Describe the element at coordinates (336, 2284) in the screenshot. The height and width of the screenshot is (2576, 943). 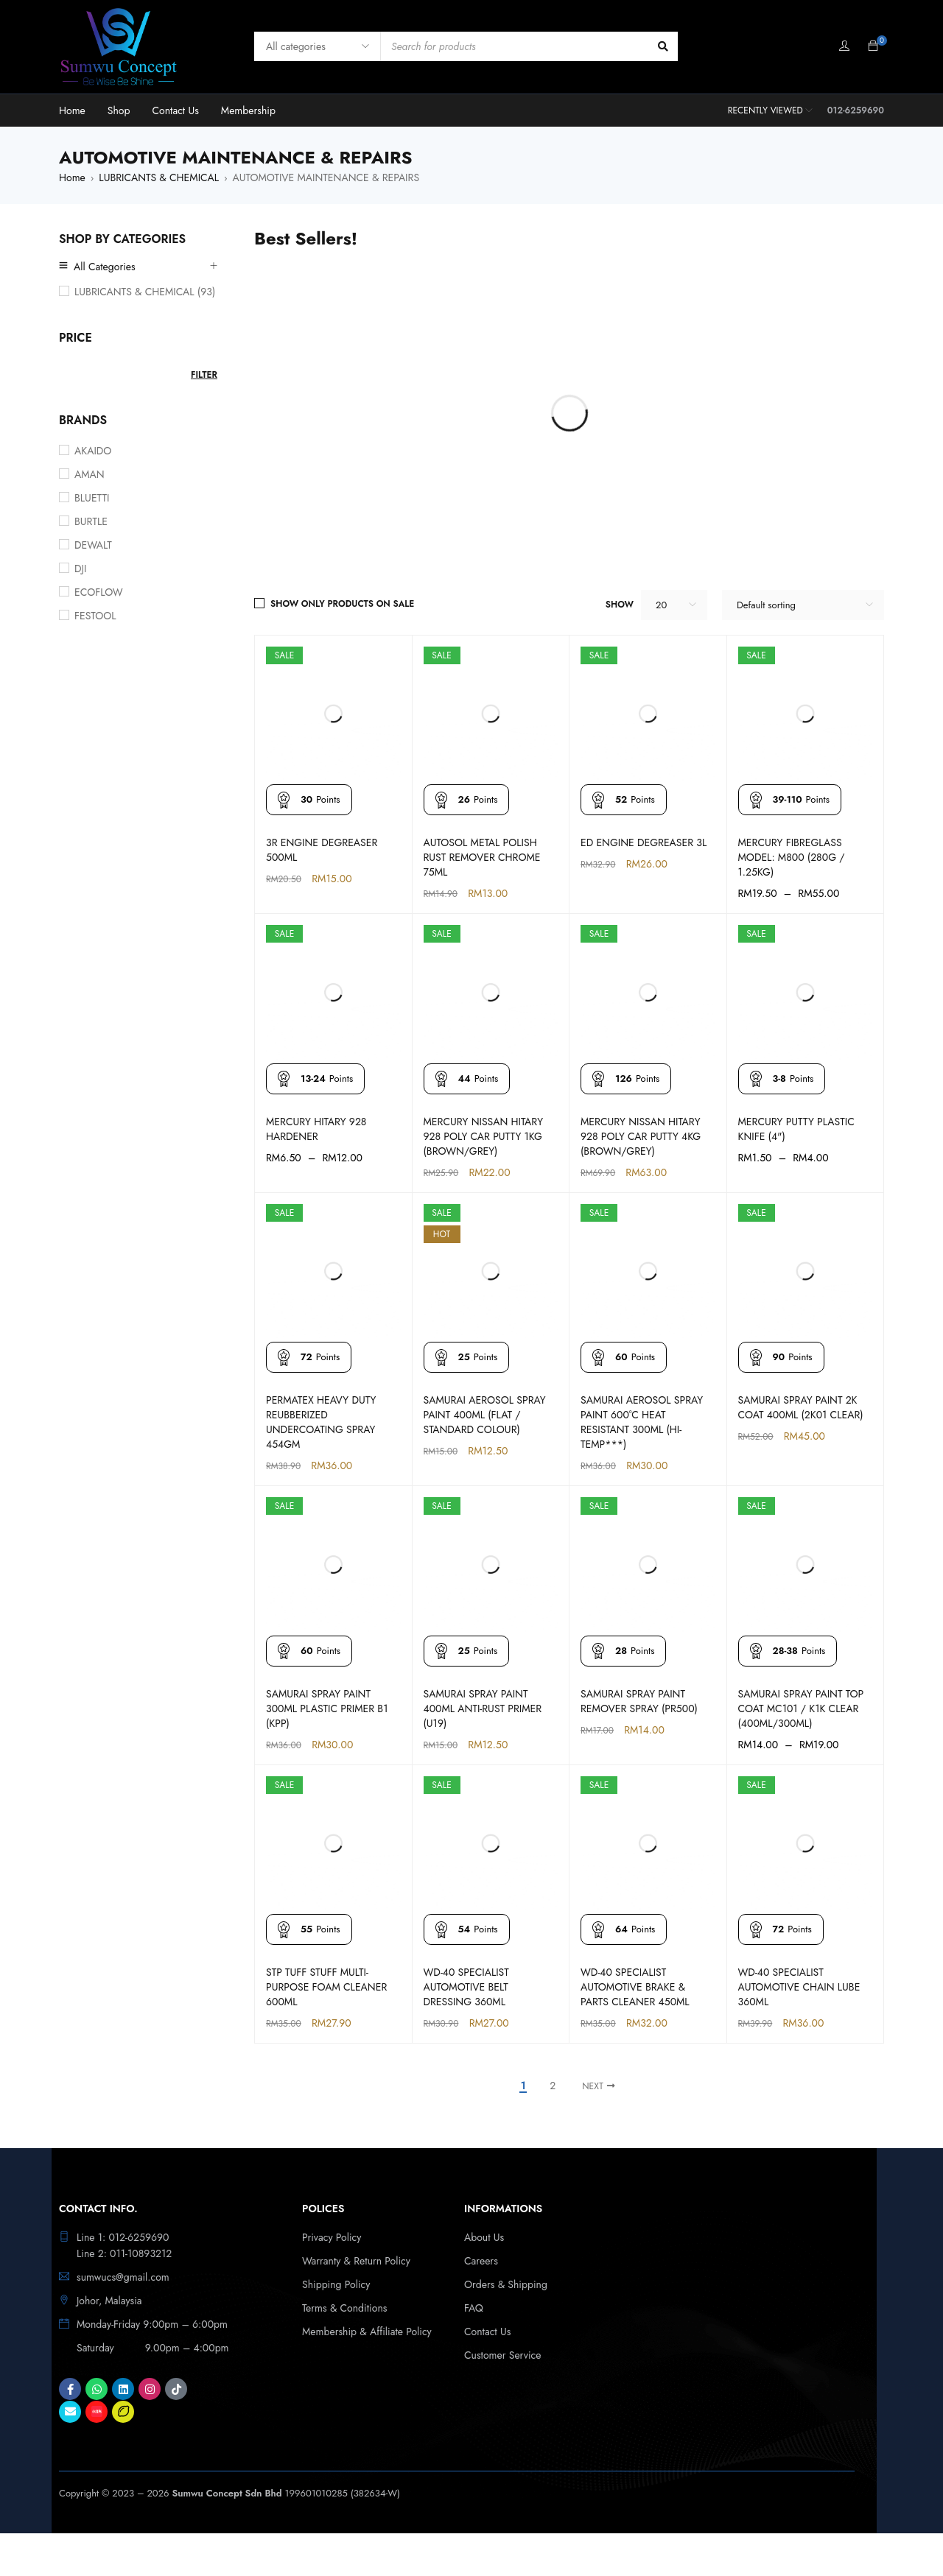
I see `Shipping Policy` at that location.